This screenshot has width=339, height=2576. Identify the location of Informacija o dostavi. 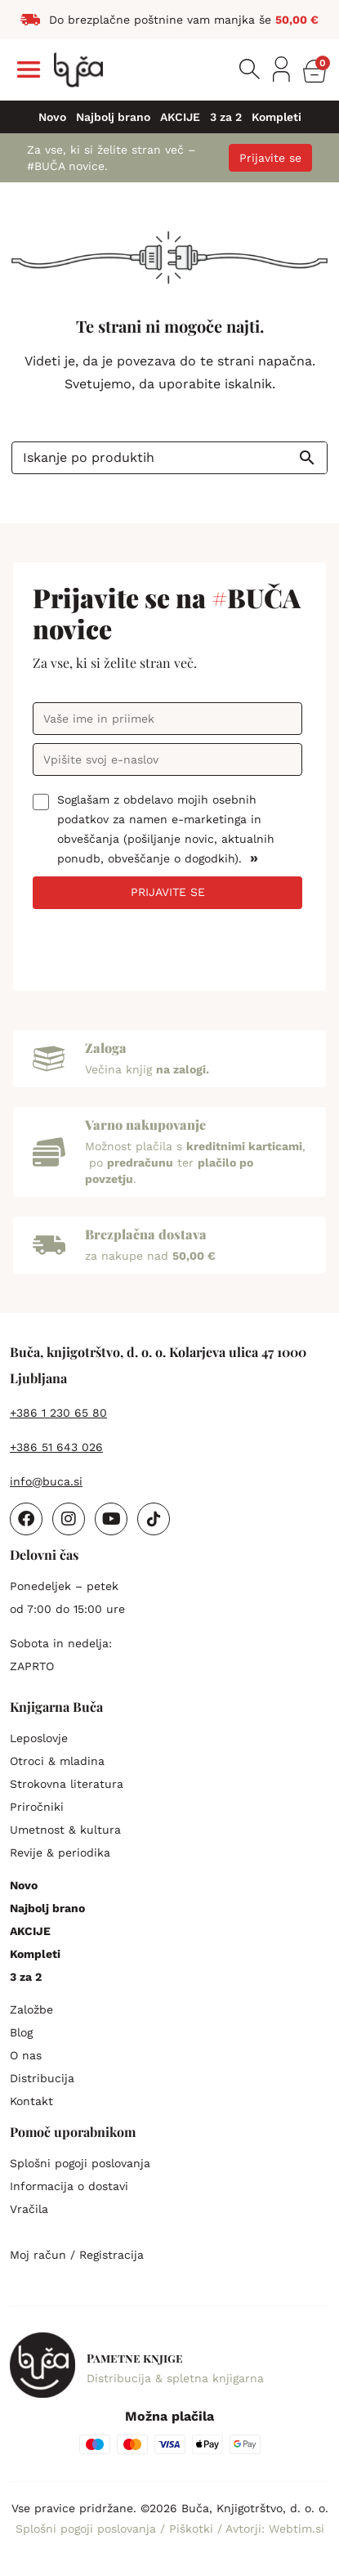
(69, 2186).